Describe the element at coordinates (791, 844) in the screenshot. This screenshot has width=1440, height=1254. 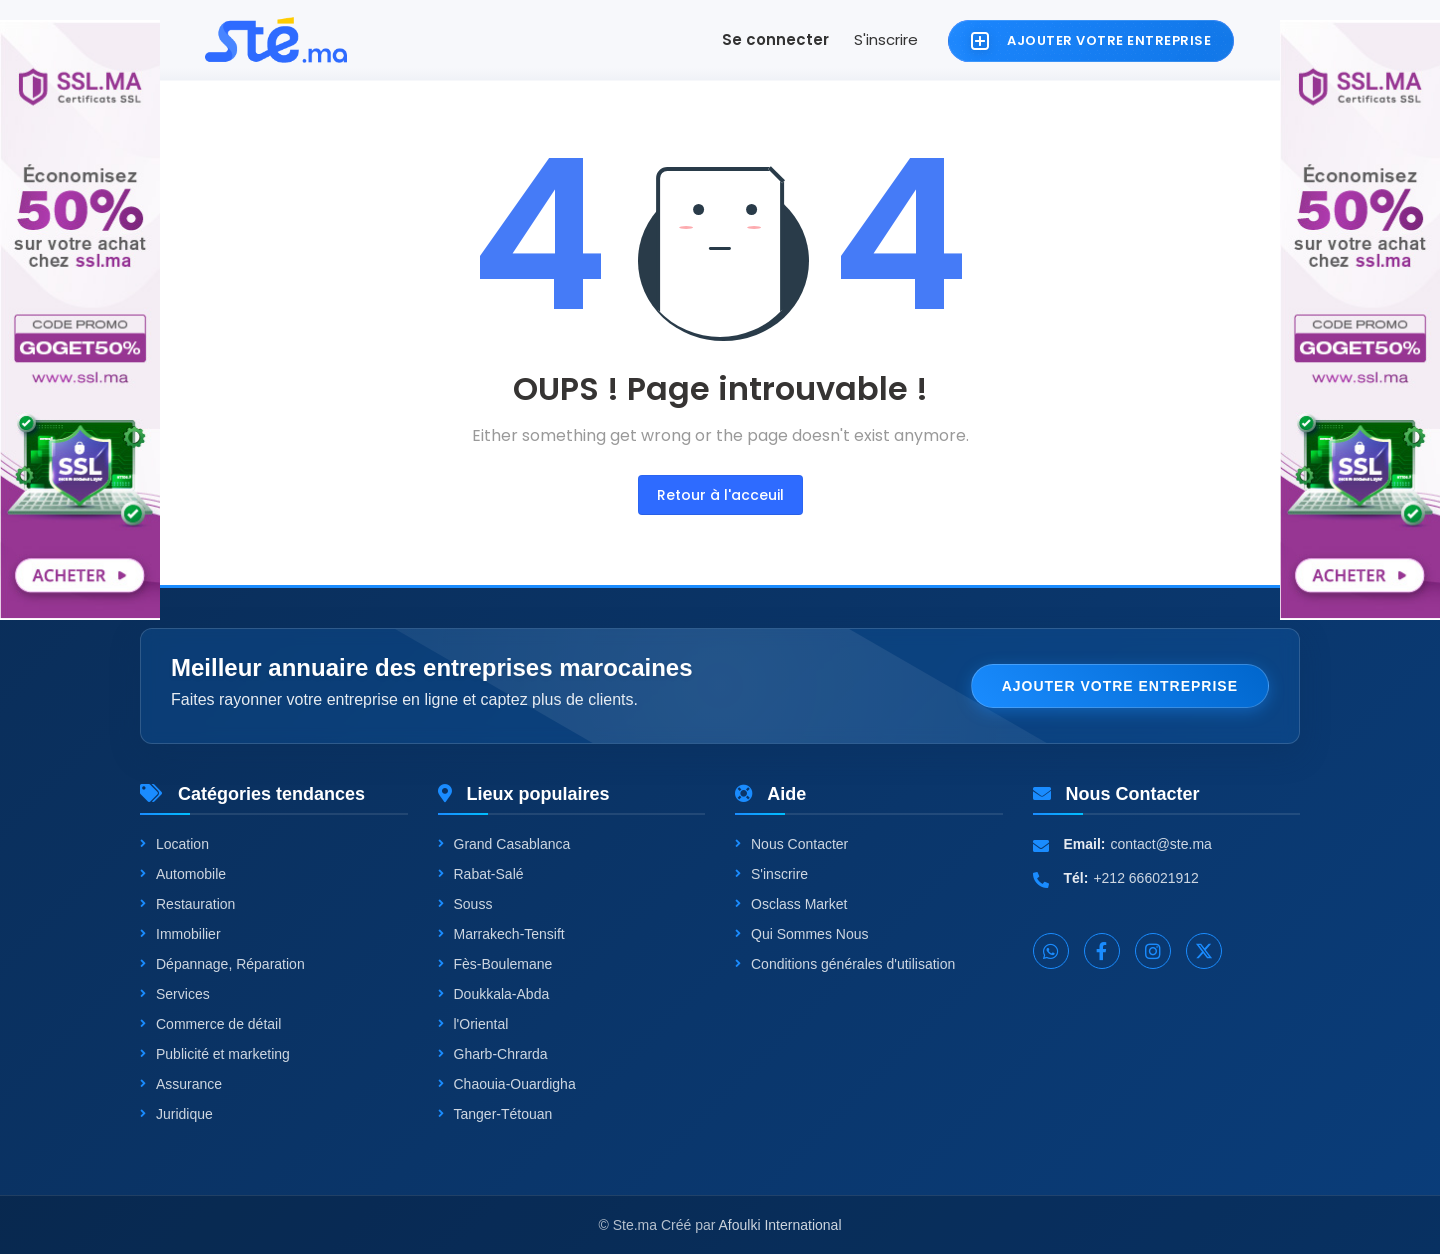
I see `Nous Contacter` at that location.